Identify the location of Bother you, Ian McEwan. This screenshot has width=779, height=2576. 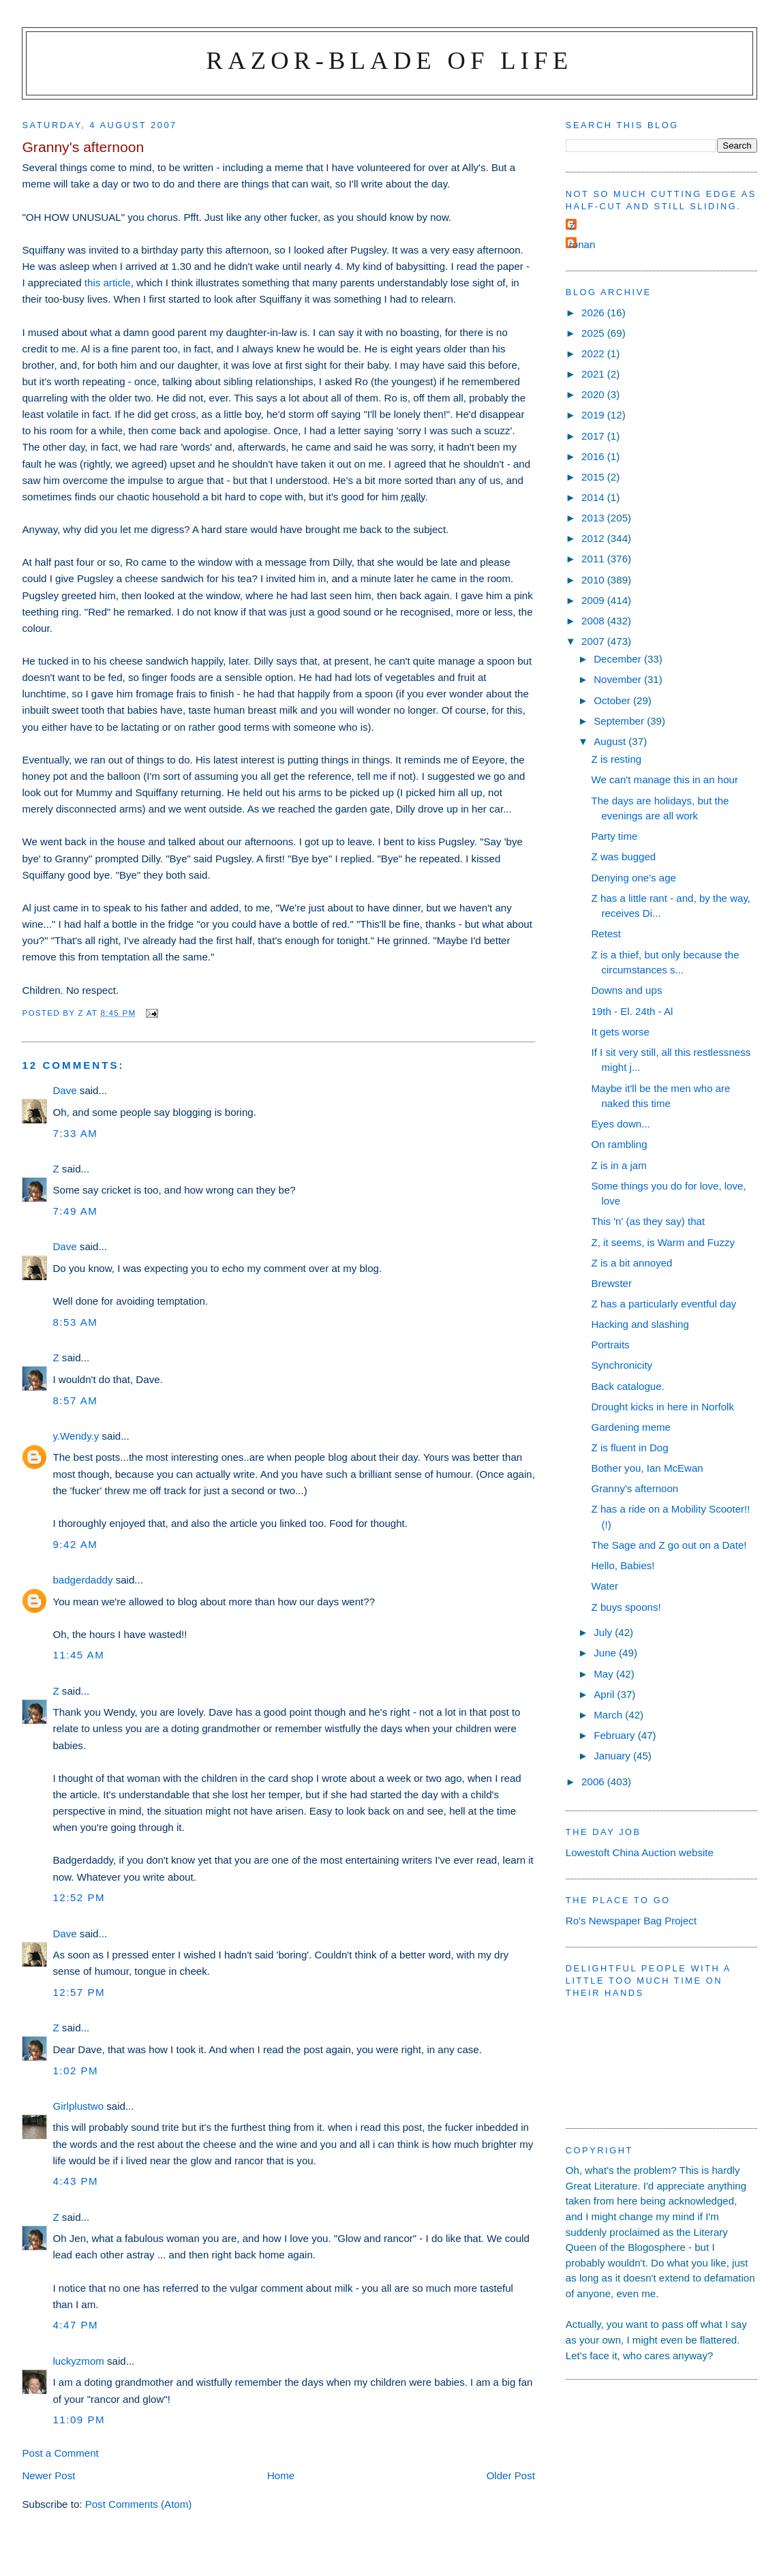
(647, 1468).